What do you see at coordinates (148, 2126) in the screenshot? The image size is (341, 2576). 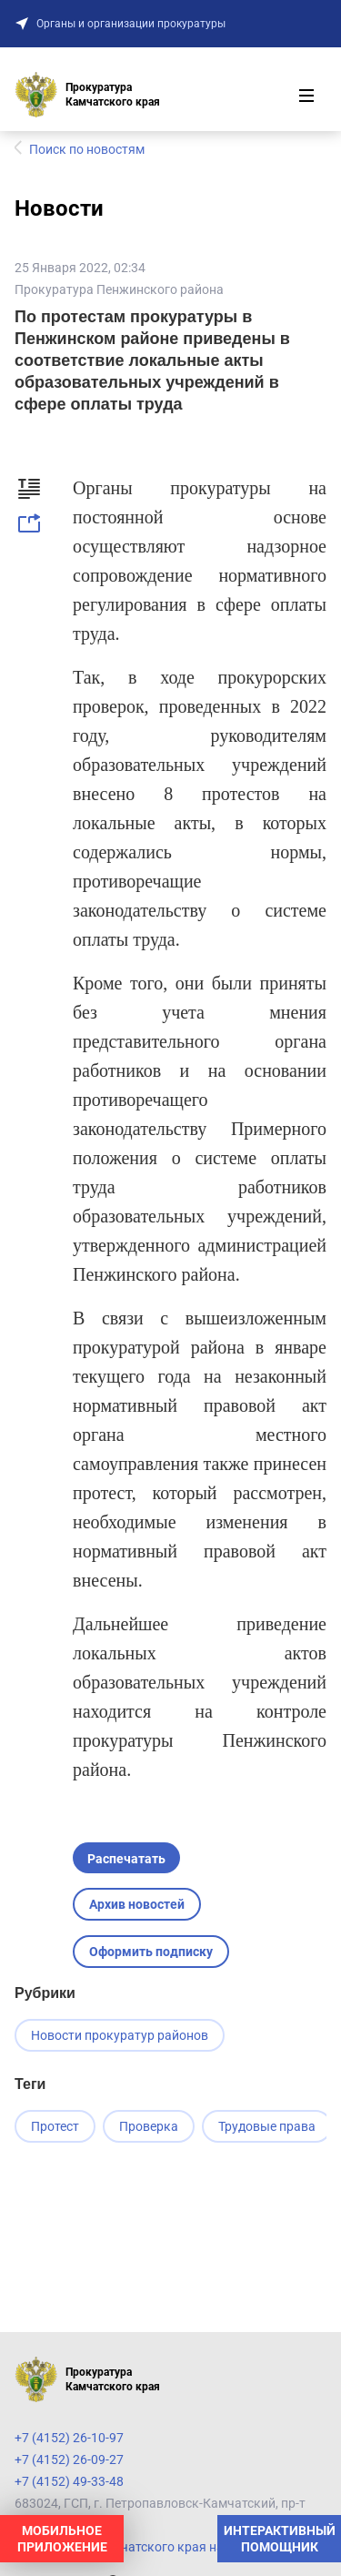 I see `Проверка` at bounding box center [148, 2126].